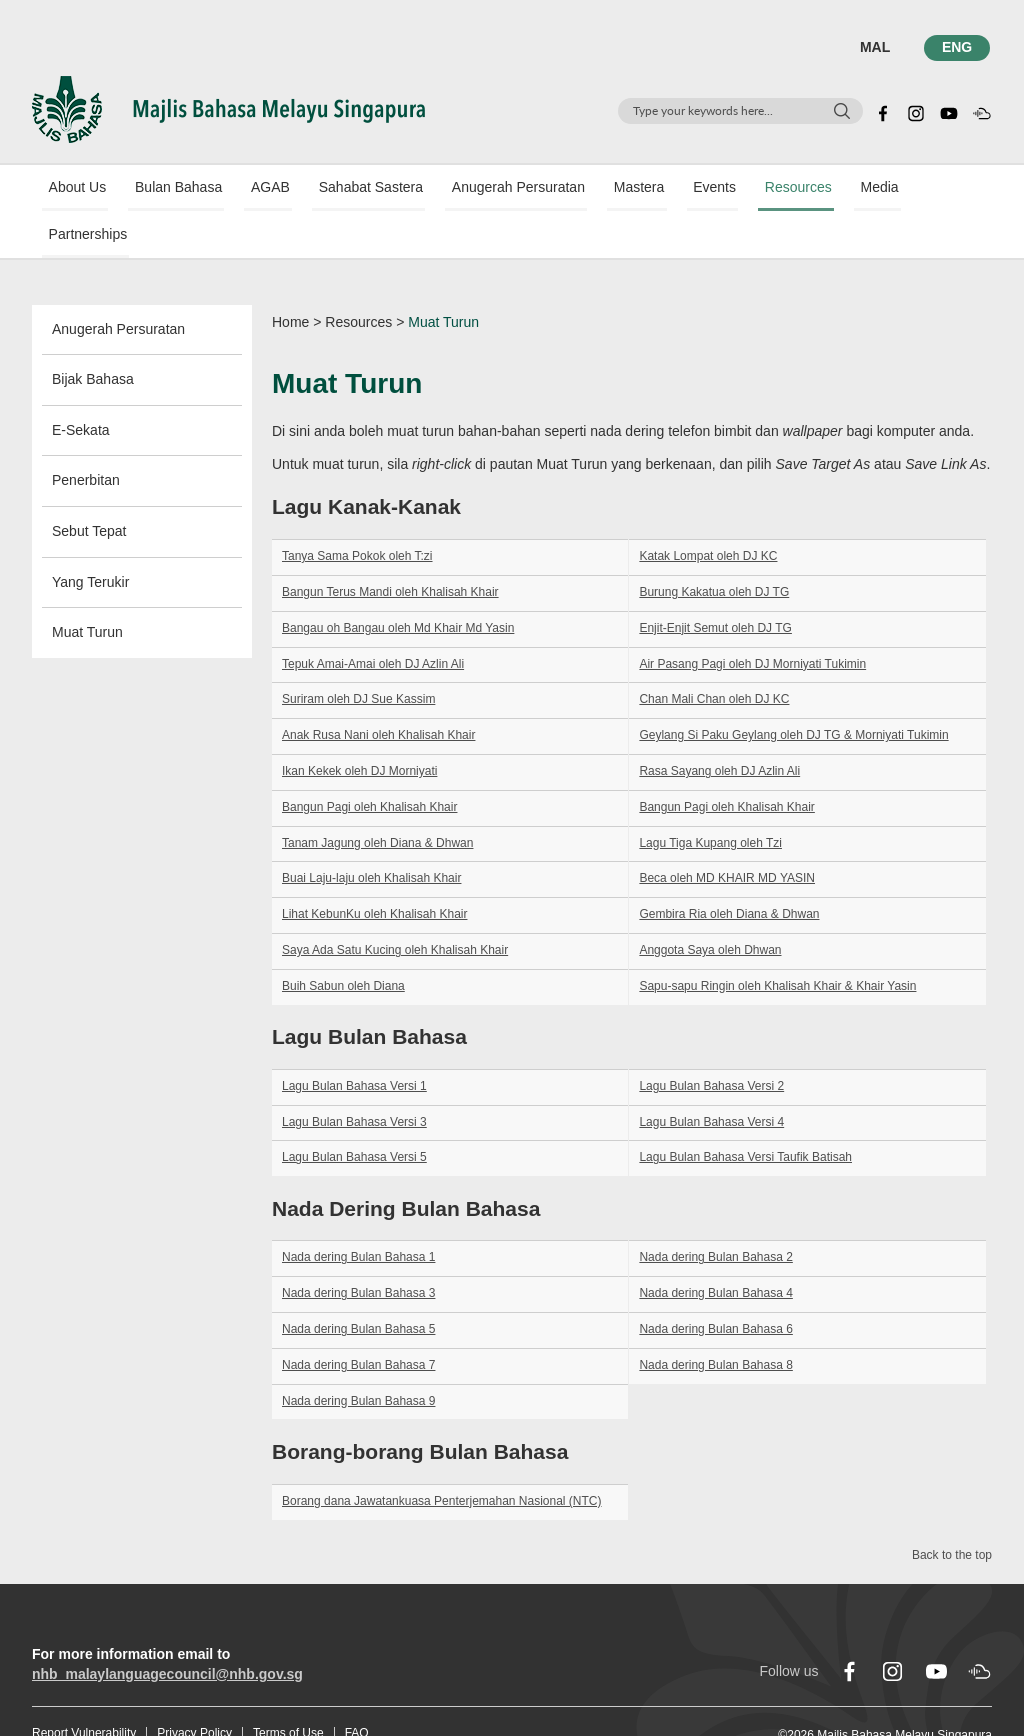 This screenshot has height=1736, width=1024. I want to click on Media, so click(802, 189).